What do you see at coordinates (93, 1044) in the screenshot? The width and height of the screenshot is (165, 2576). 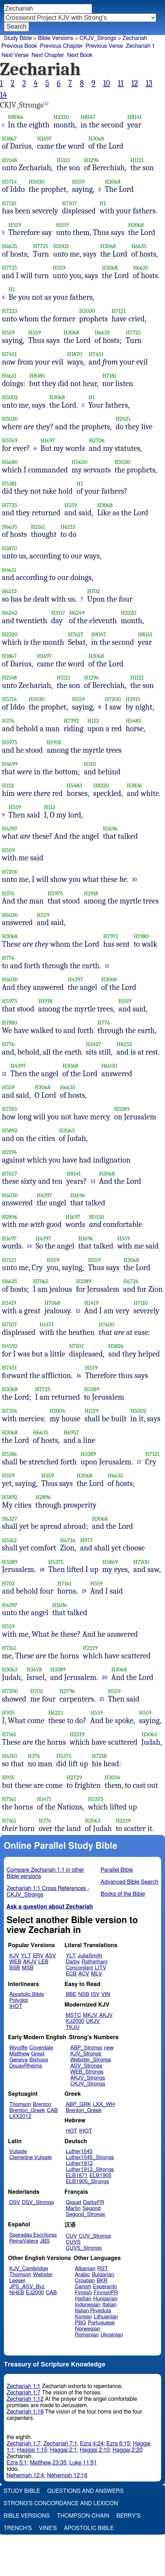 I see `H3427` at bounding box center [93, 1044].